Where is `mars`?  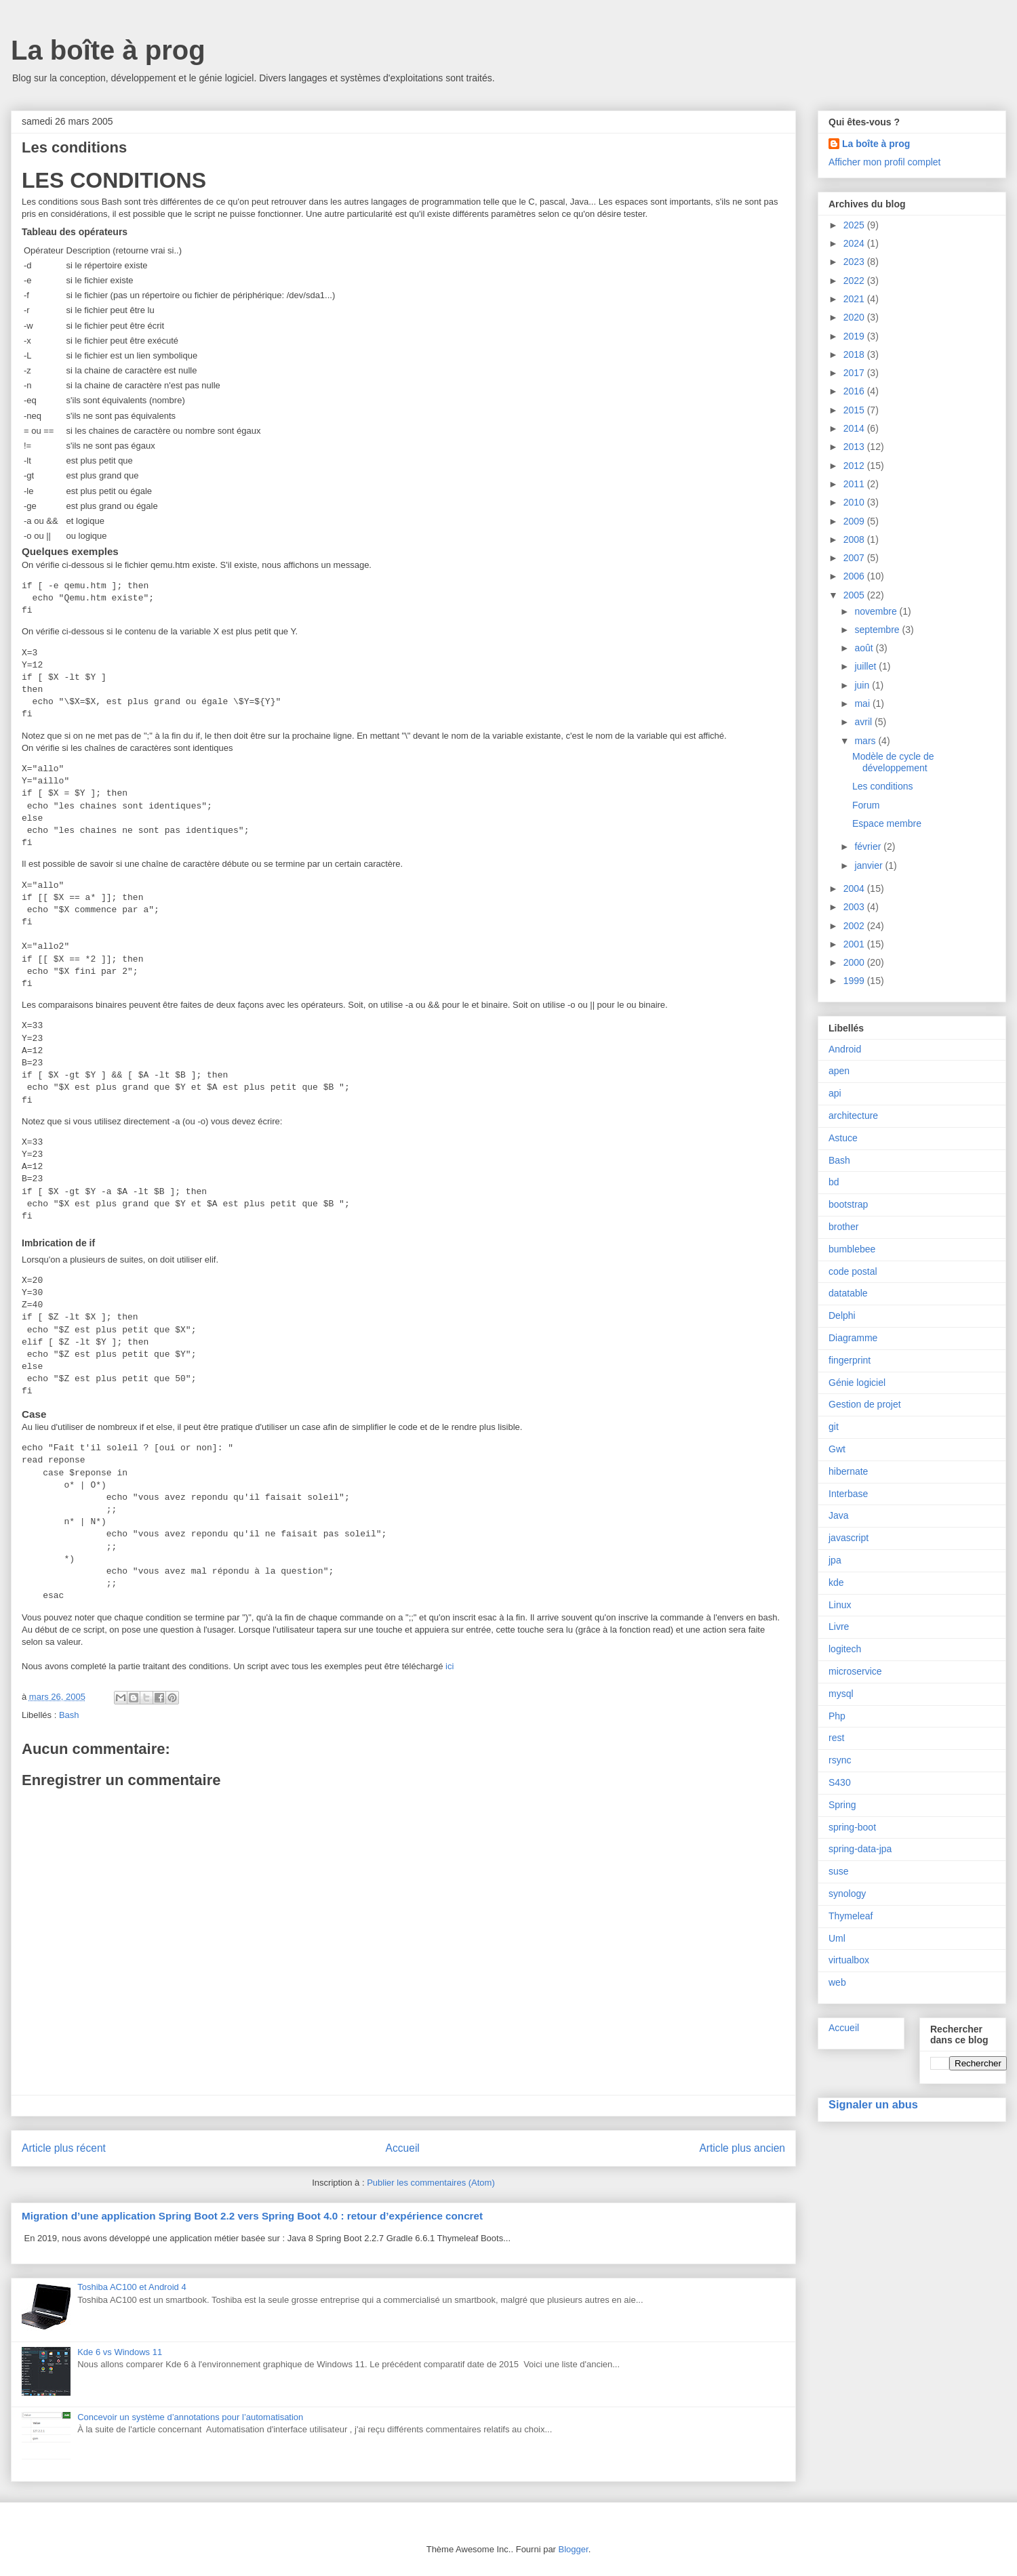 mars is located at coordinates (866, 740).